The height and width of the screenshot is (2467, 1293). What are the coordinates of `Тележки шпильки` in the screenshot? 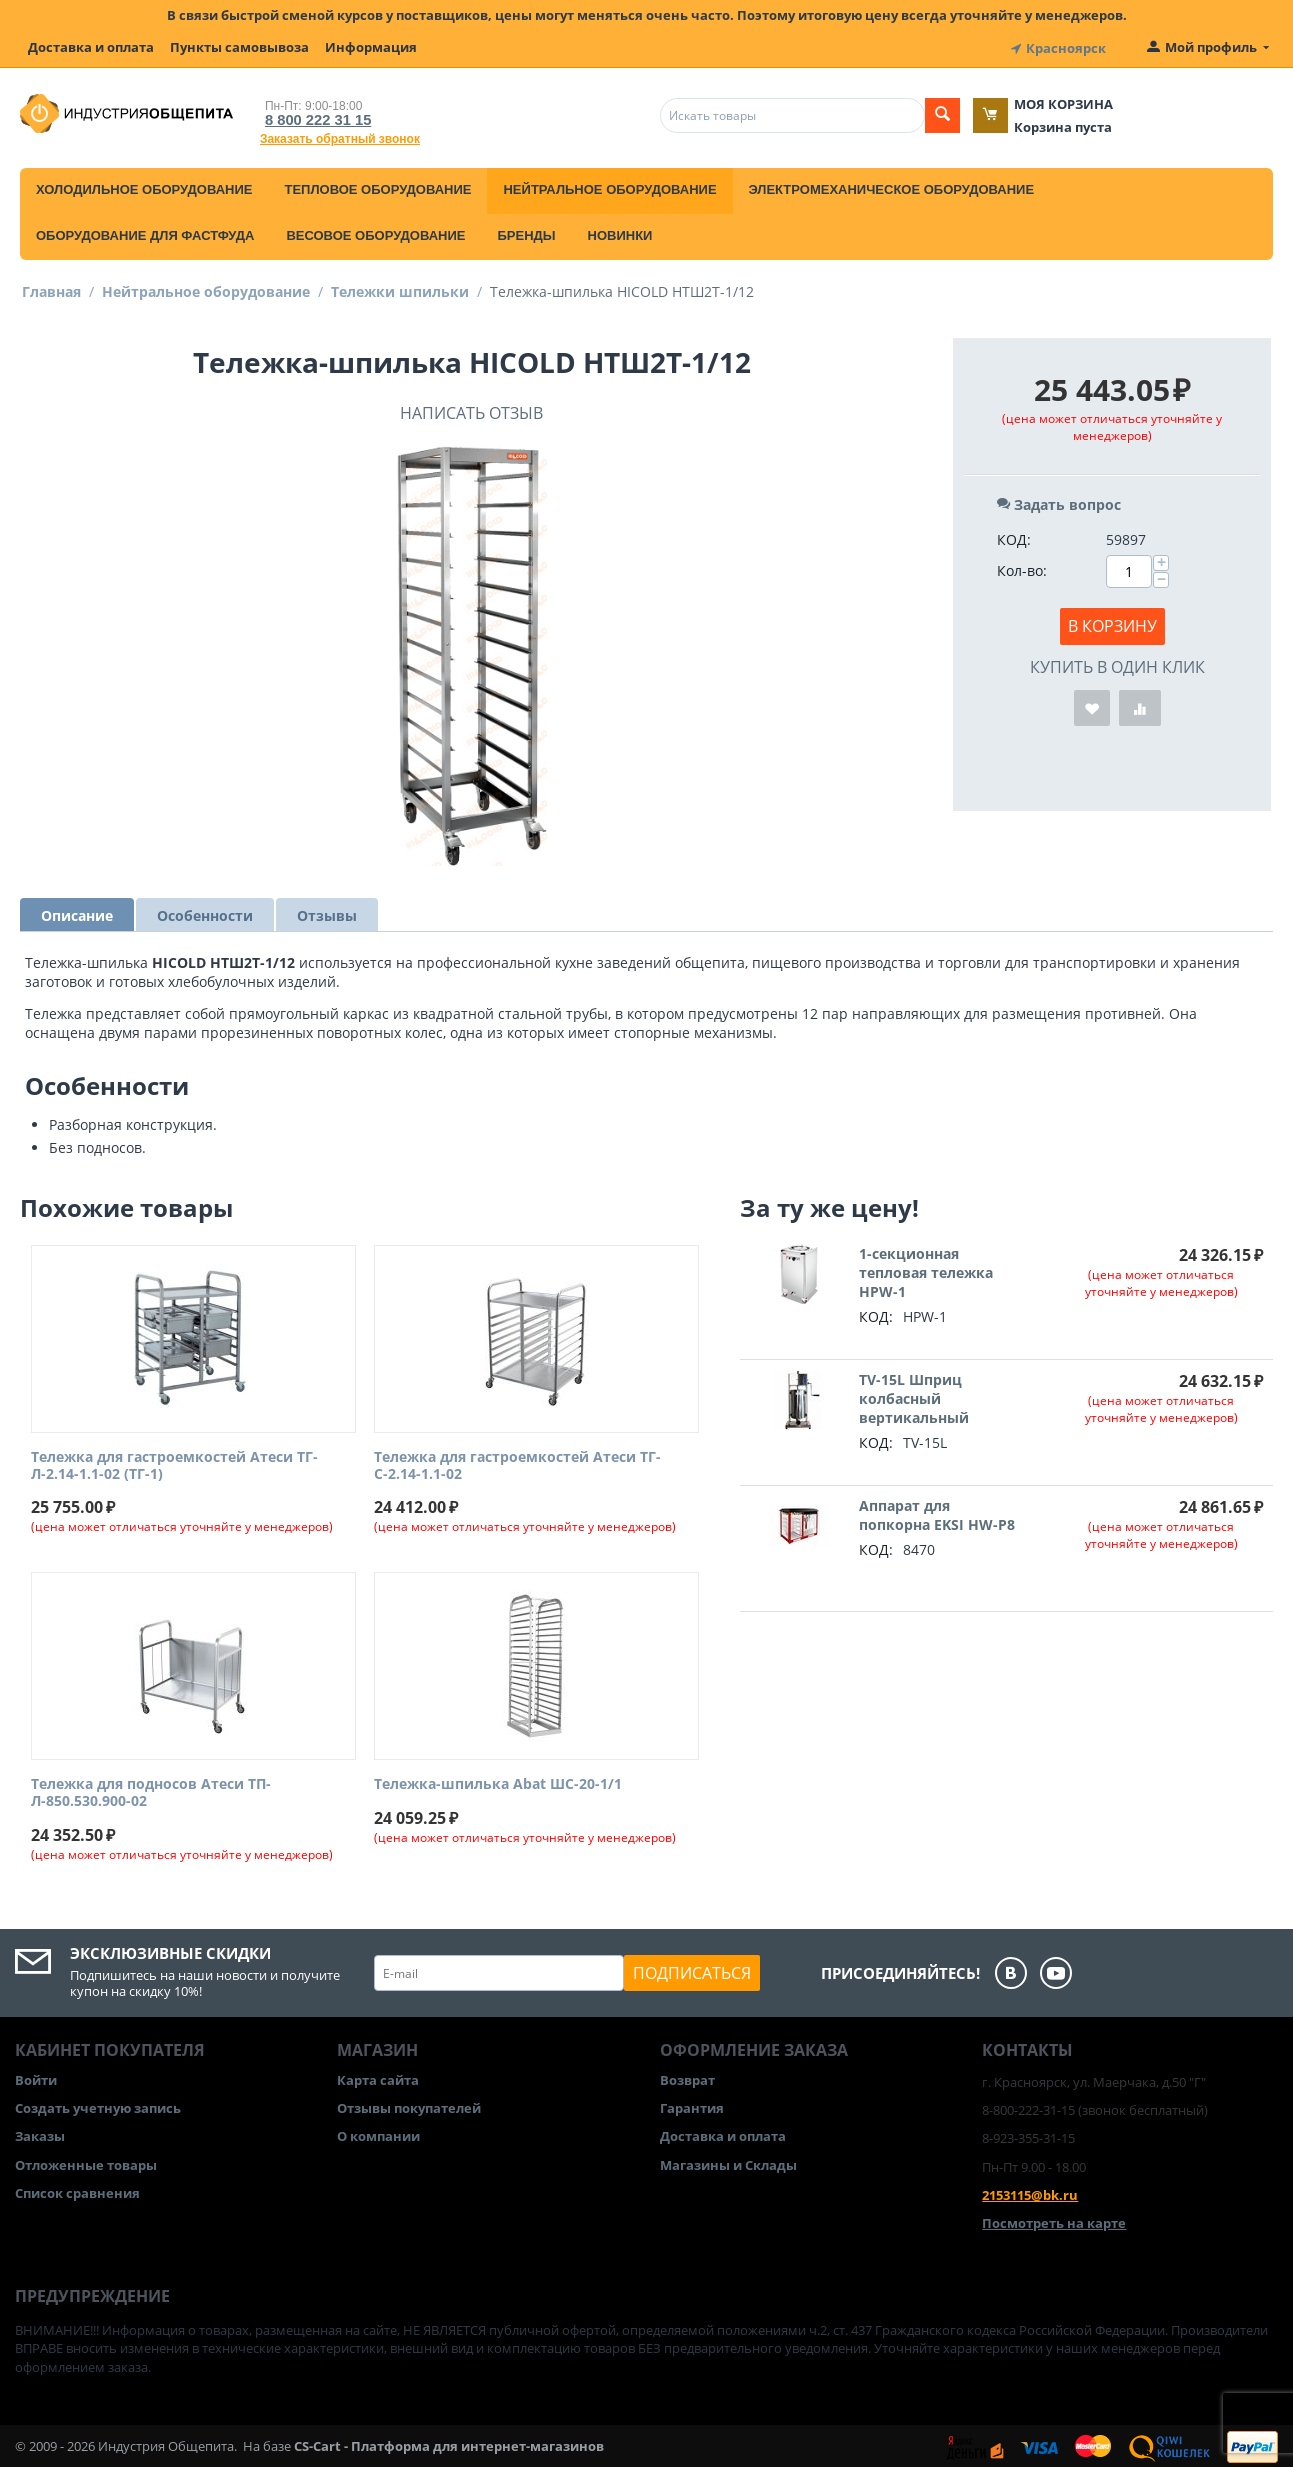 It's located at (400, 288).